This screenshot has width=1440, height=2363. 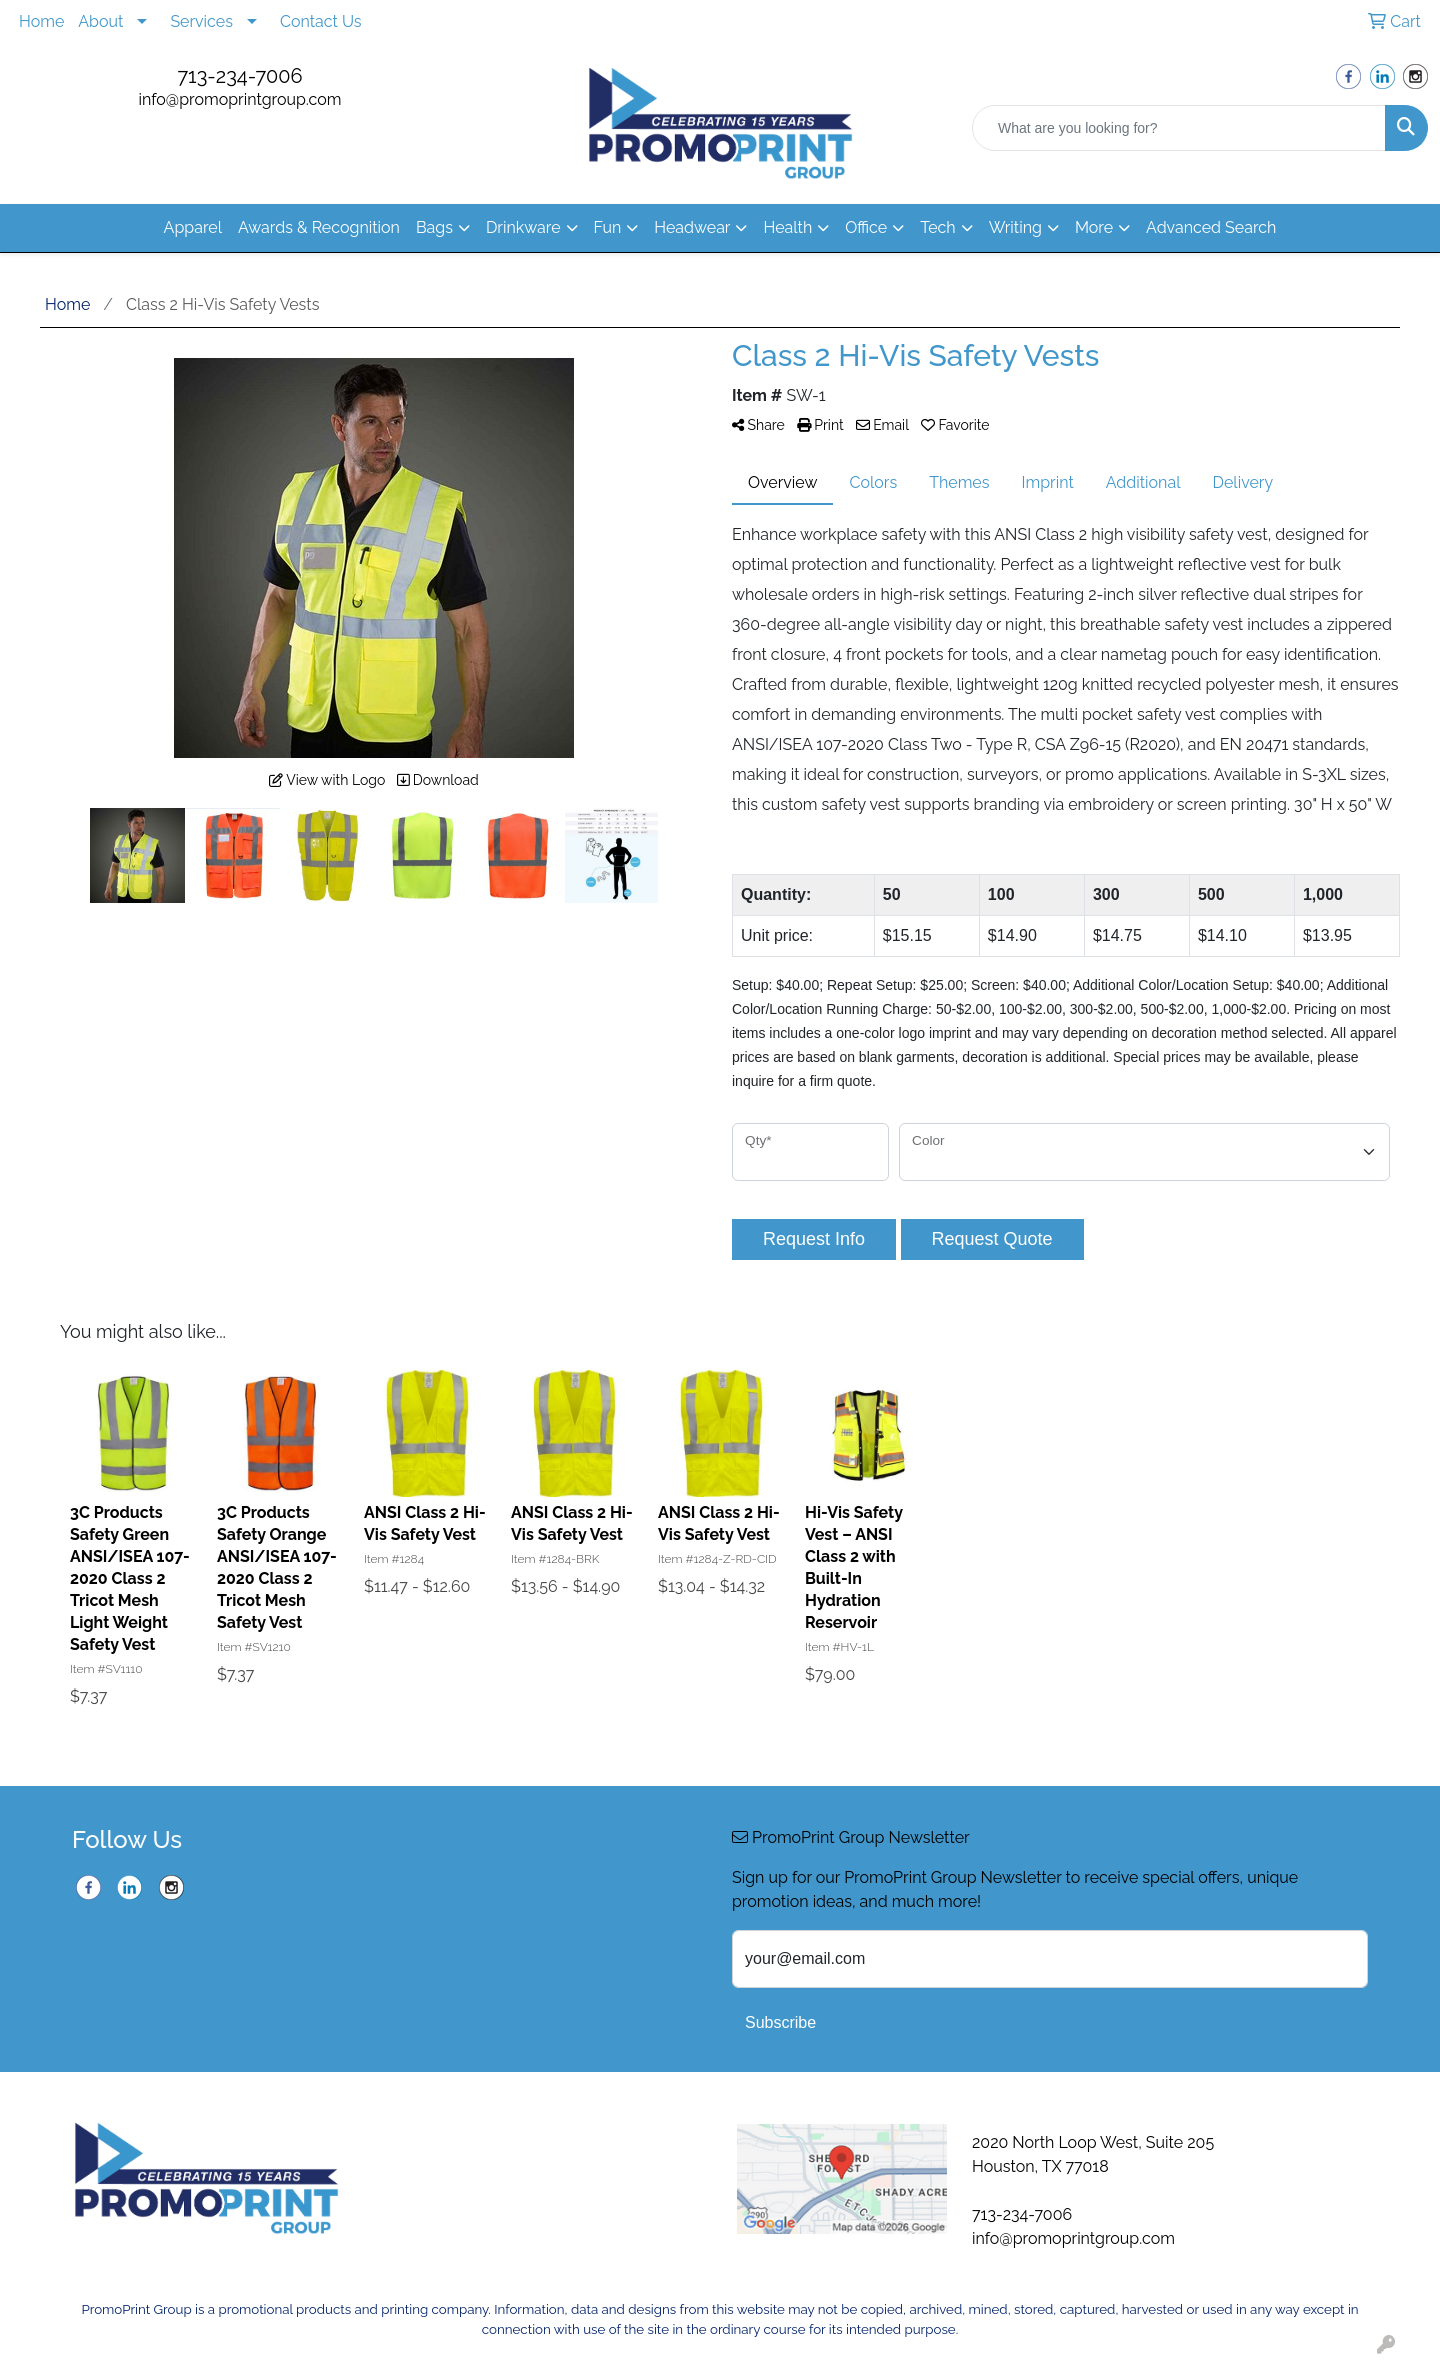 What do you see at coordinates (321, 21) in the screenshot?
I see `Contact Us` at bounding box center [321, 21].